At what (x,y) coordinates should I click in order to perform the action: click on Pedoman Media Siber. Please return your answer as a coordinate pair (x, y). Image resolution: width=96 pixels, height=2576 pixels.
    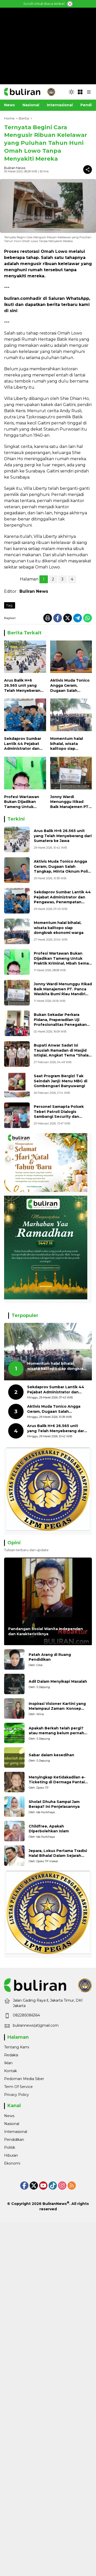
    Looking at the image, I should click on (24, 2078).